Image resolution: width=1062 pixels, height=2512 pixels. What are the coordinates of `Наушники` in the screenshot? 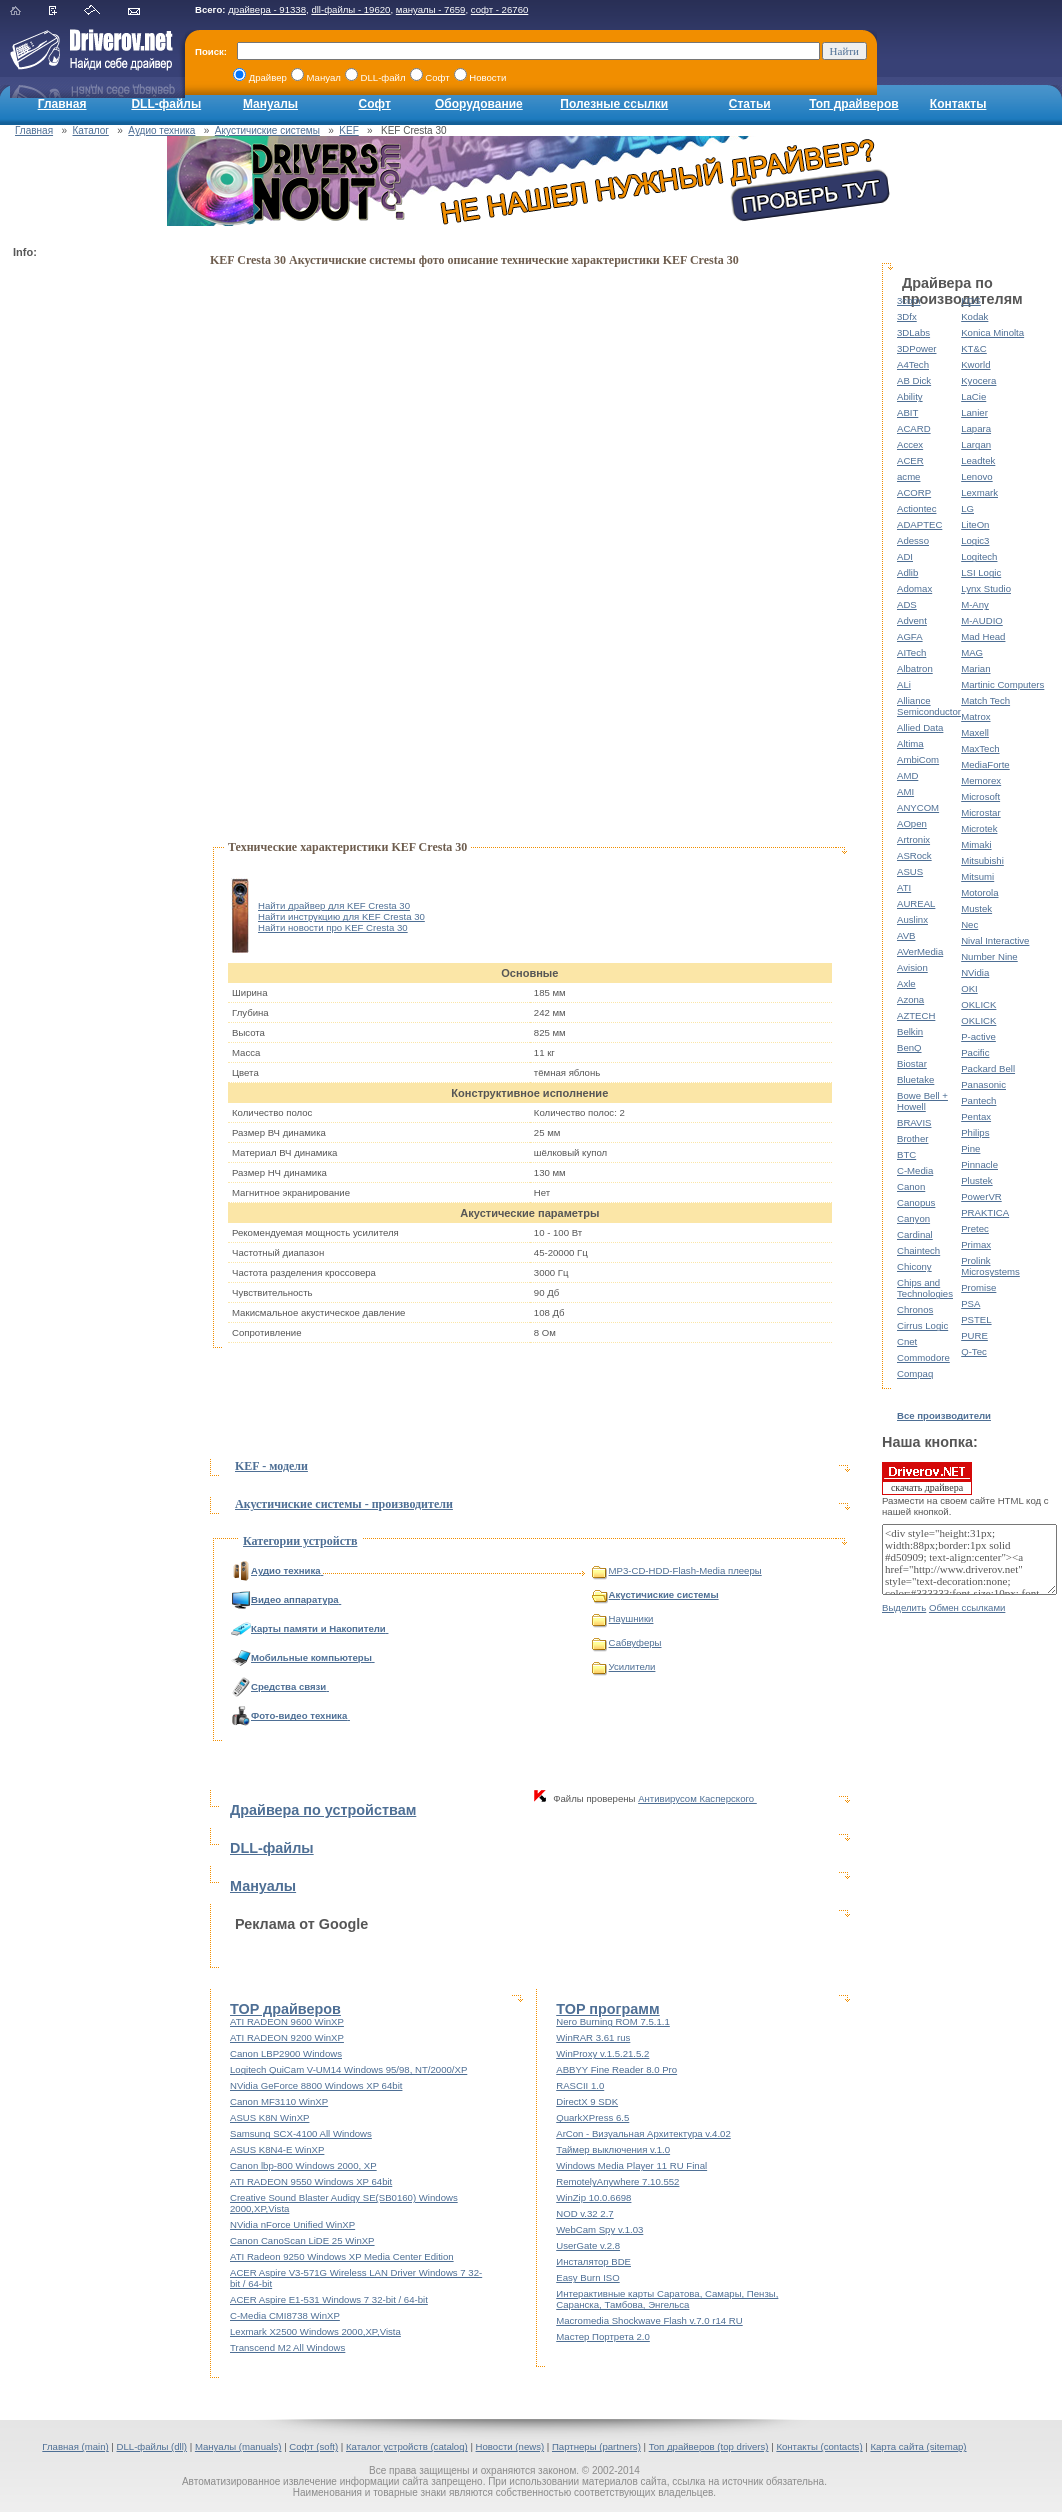 It's located at (623, 1618).